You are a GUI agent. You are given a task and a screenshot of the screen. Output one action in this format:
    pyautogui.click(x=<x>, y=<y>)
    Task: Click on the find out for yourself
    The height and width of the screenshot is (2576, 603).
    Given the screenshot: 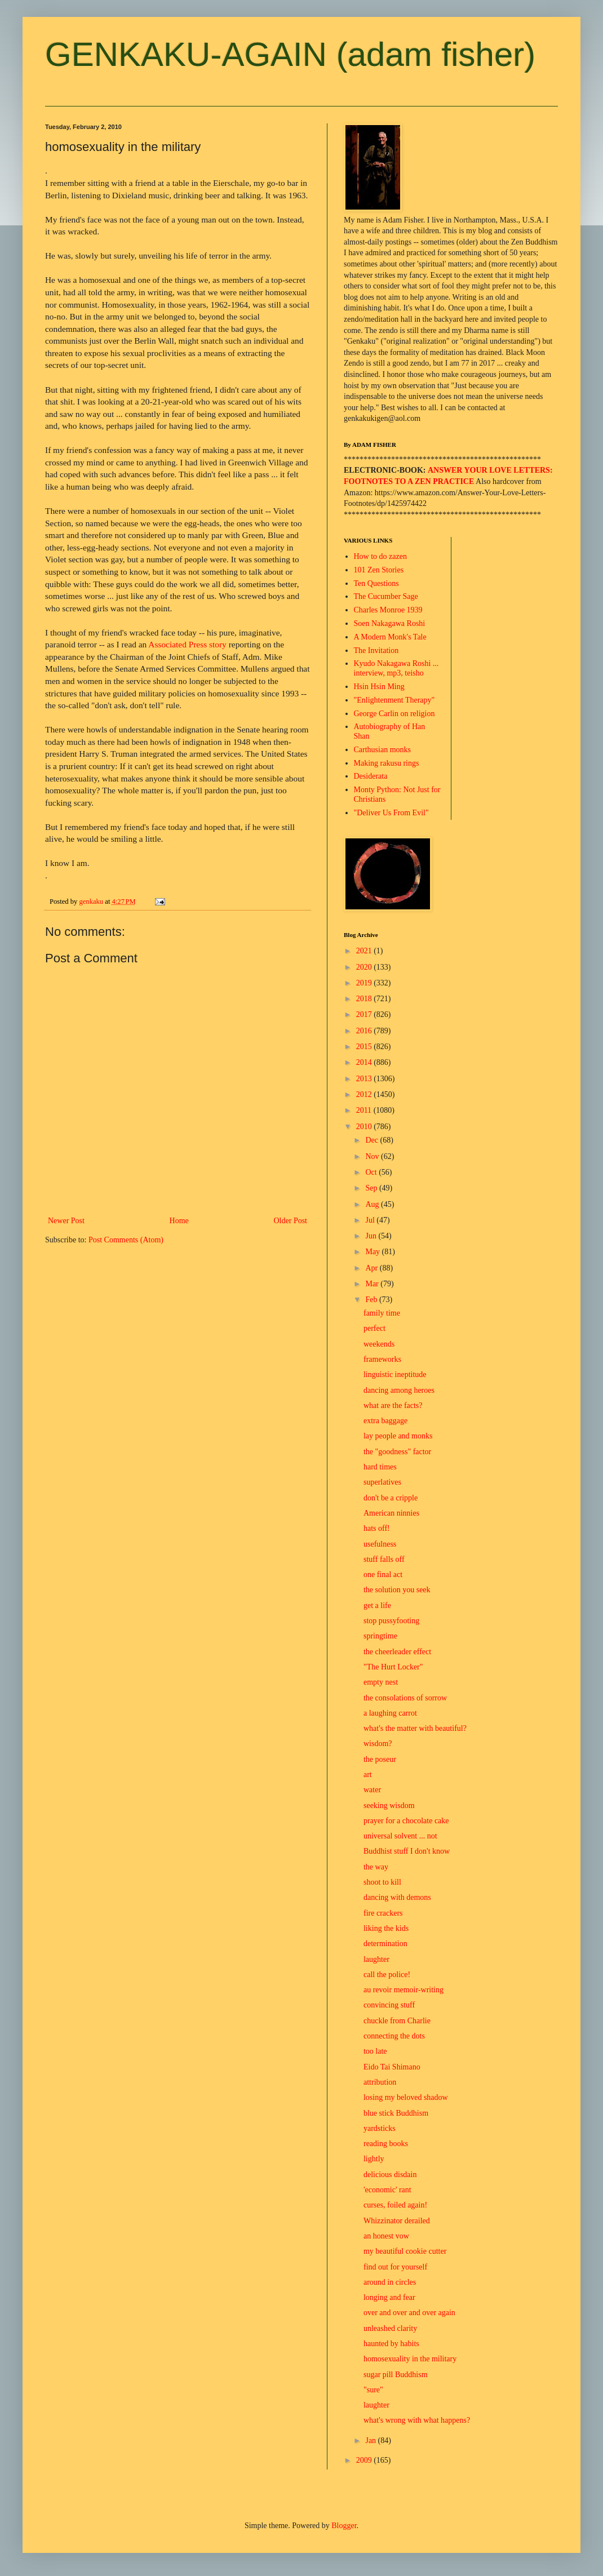 What is the action you would take?
    pyautogui.click(x=395, y=2267)
    